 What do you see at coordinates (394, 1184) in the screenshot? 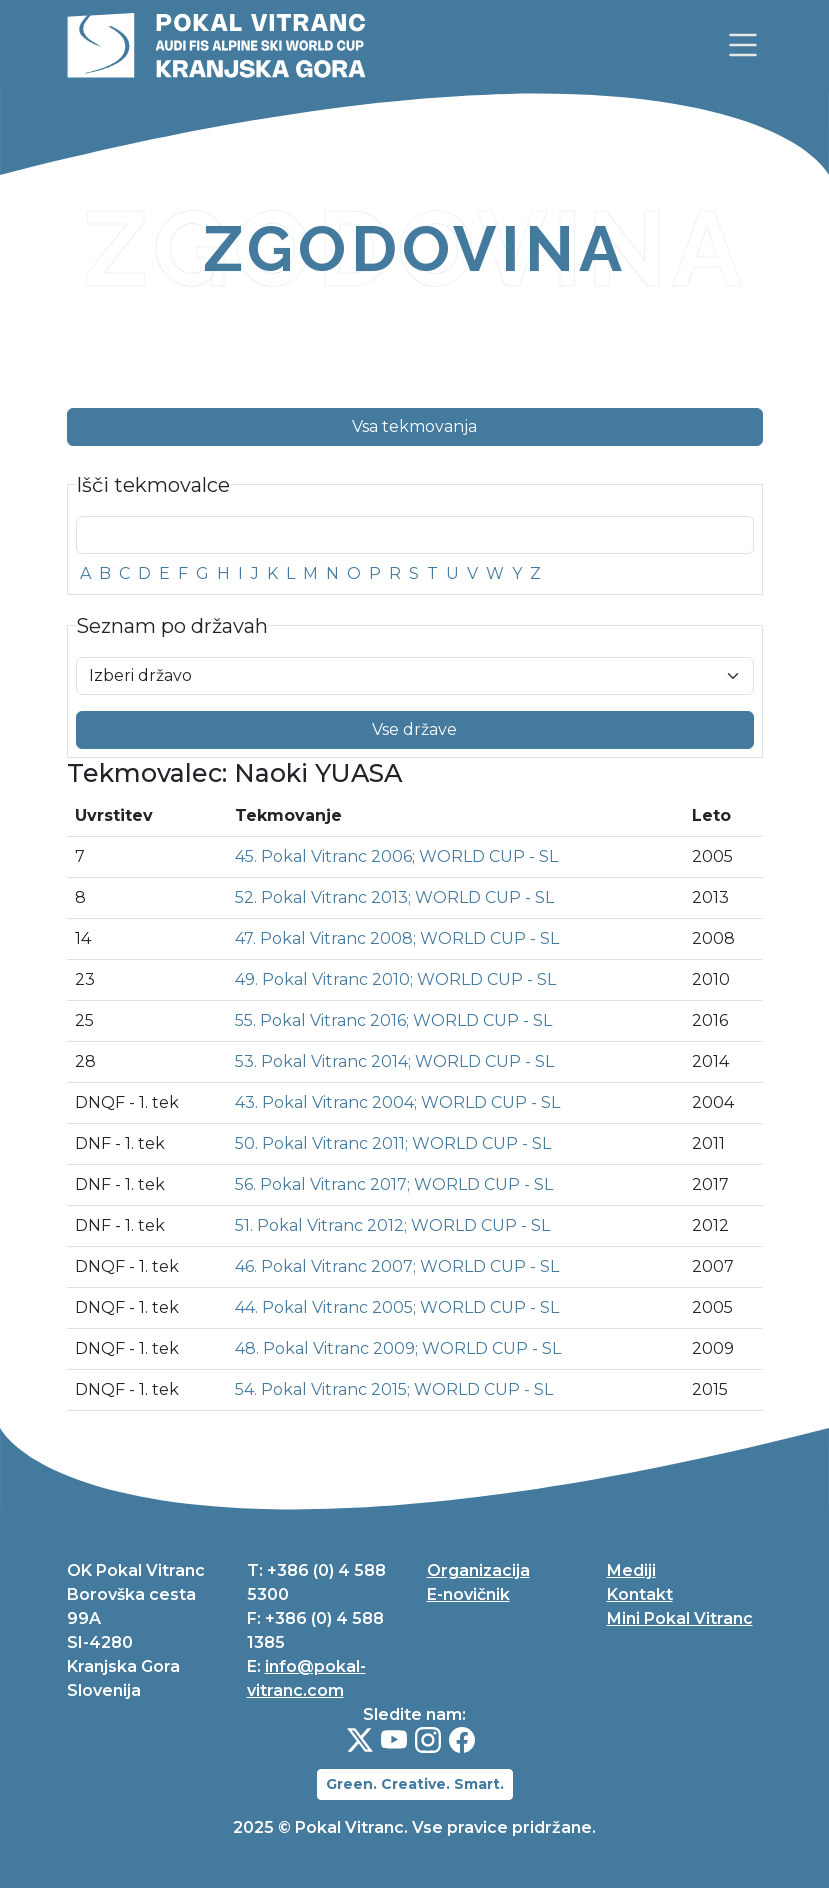
I see `56. Pokal Vitranc 2017; WORLD CUP - SL` at bounding box center [394, 1184].